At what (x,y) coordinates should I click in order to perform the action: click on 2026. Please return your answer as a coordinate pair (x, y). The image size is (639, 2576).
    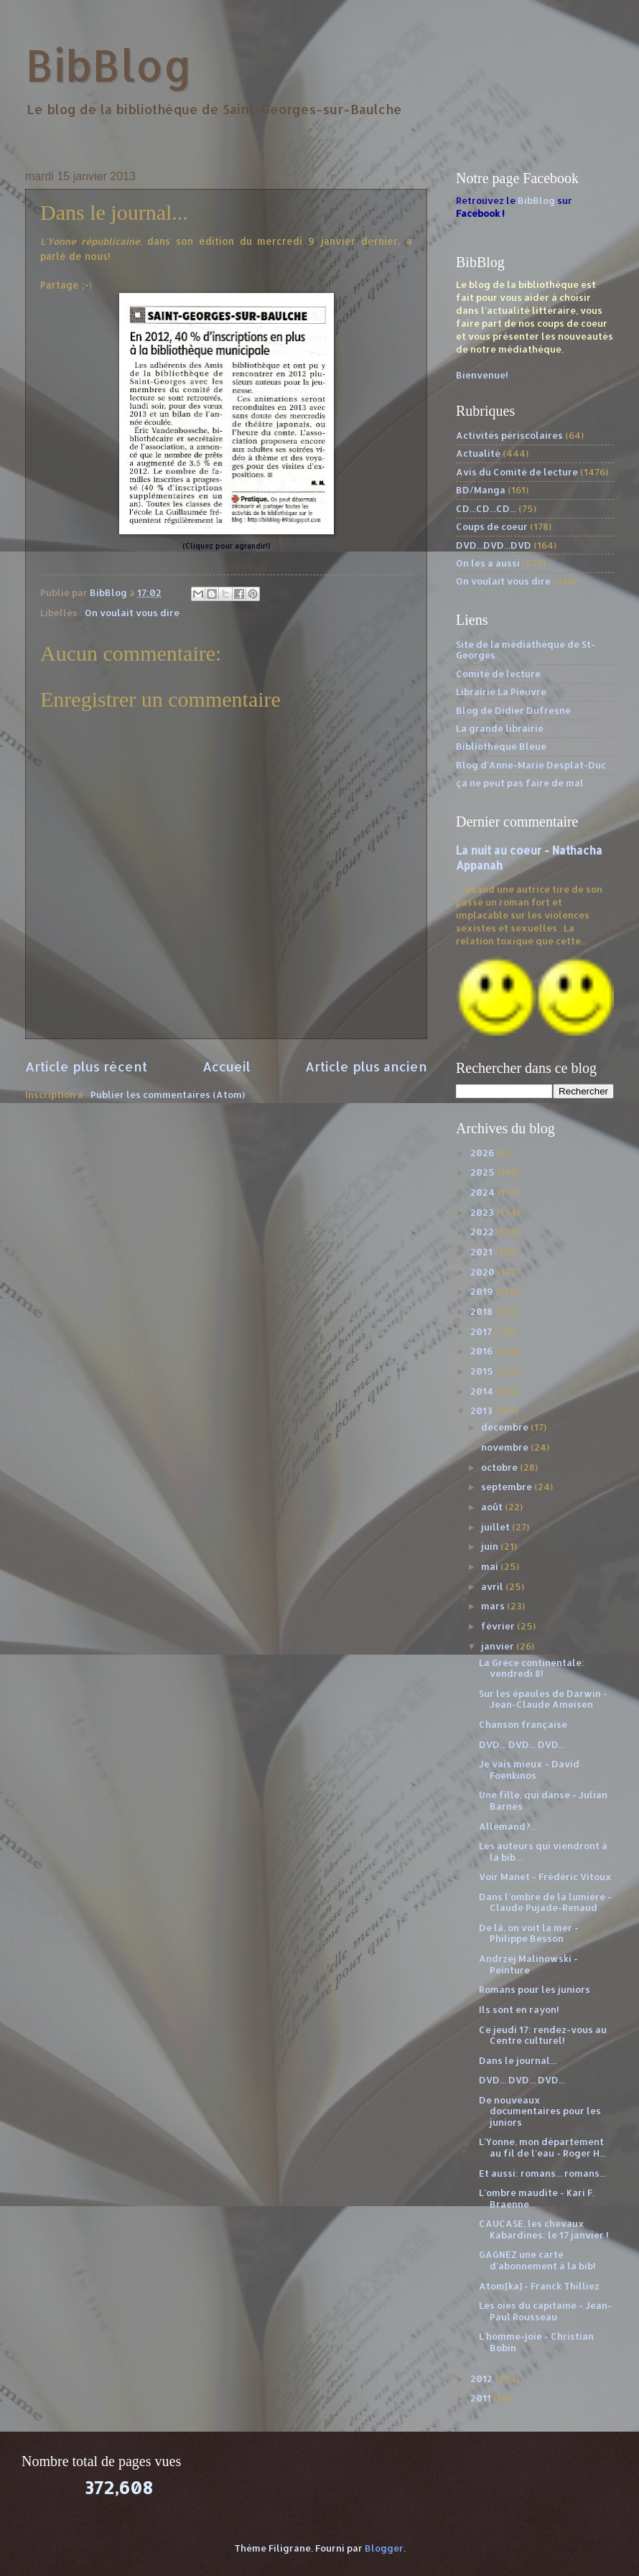
    Looking at the image, I should click on (483, 1152).